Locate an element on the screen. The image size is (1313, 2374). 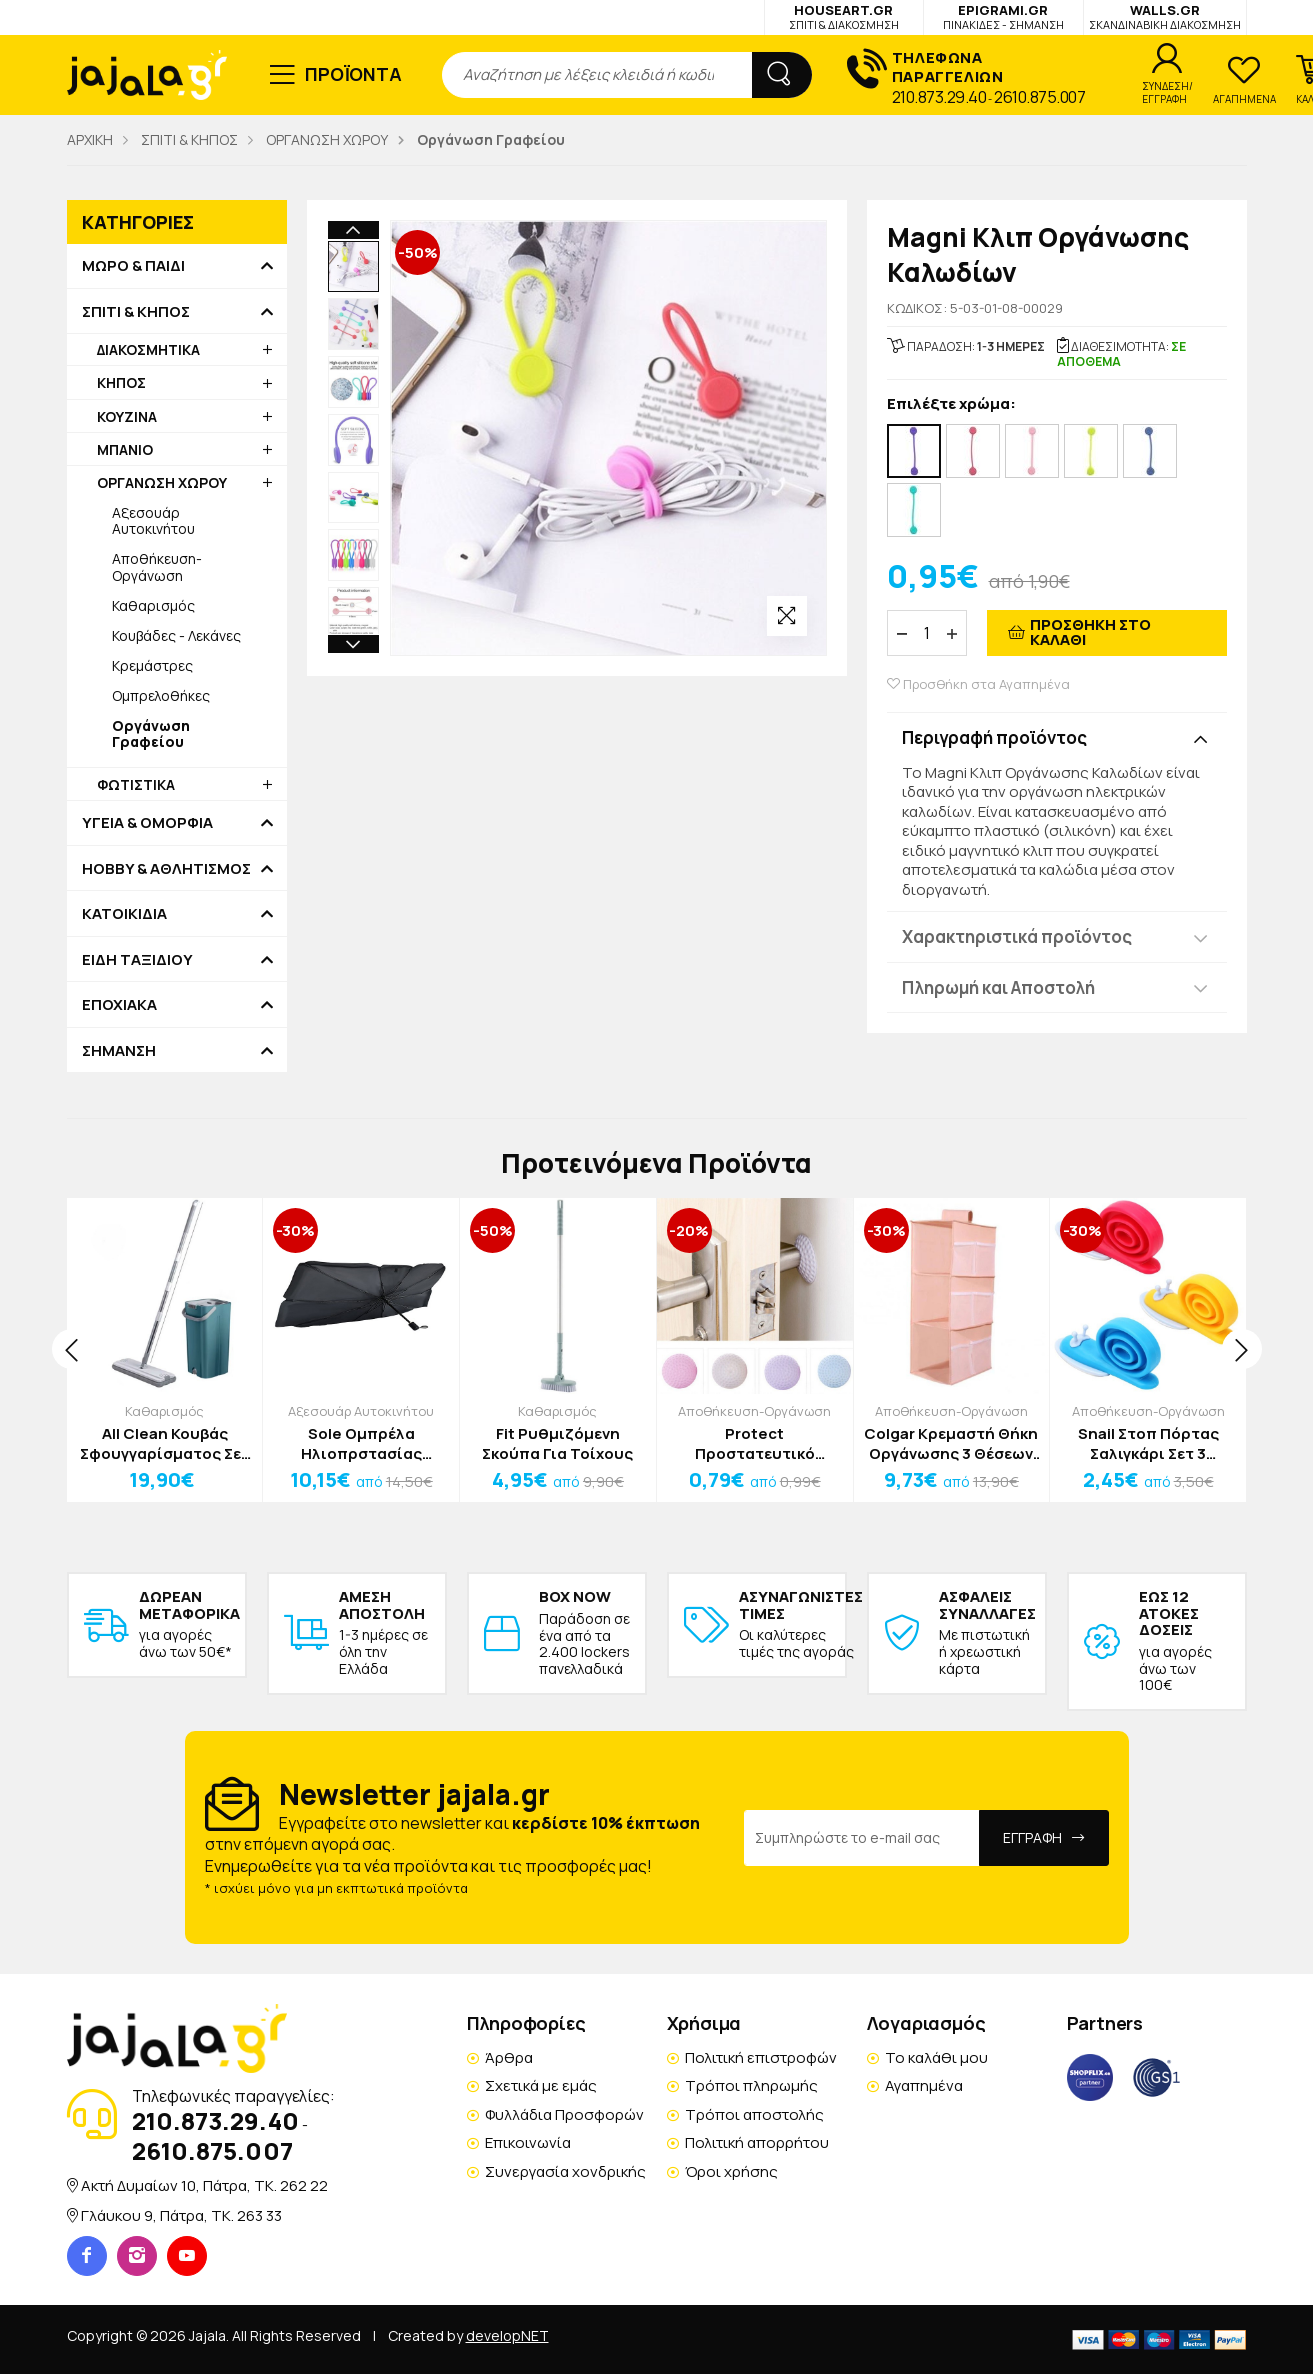
developNET is located at coordinates (507, 2335).